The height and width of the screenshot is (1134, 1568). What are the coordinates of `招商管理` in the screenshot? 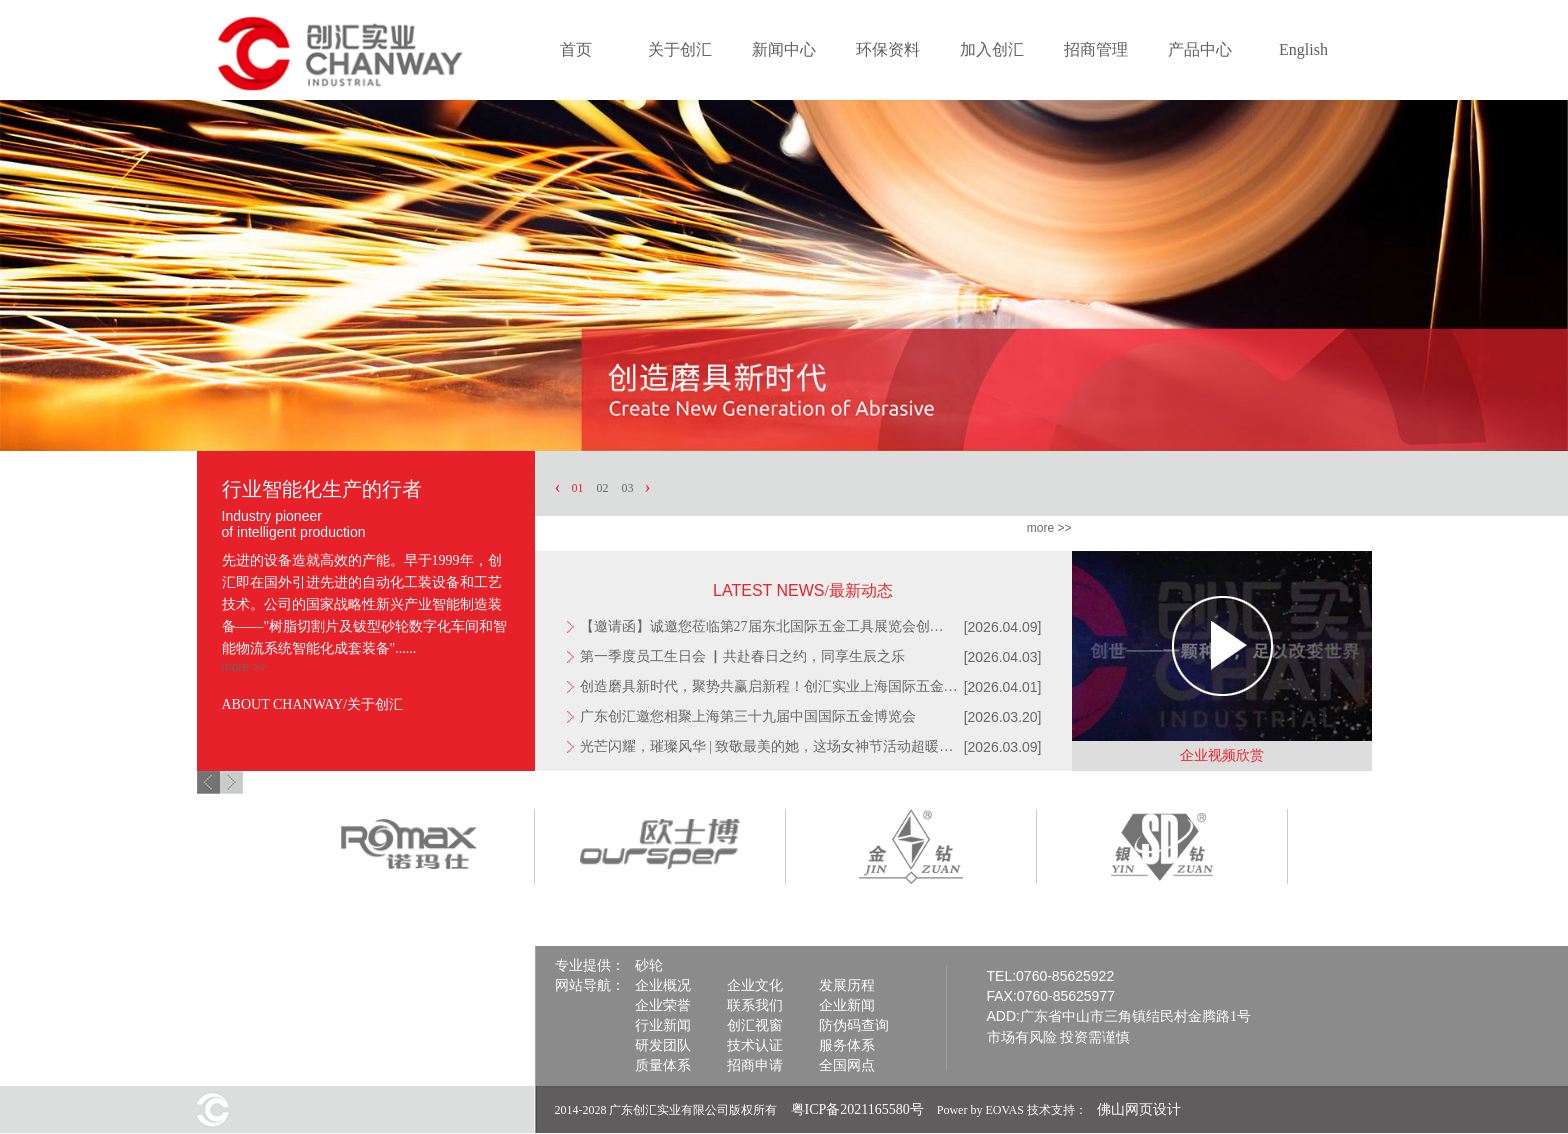 It's located at (1096, 49).